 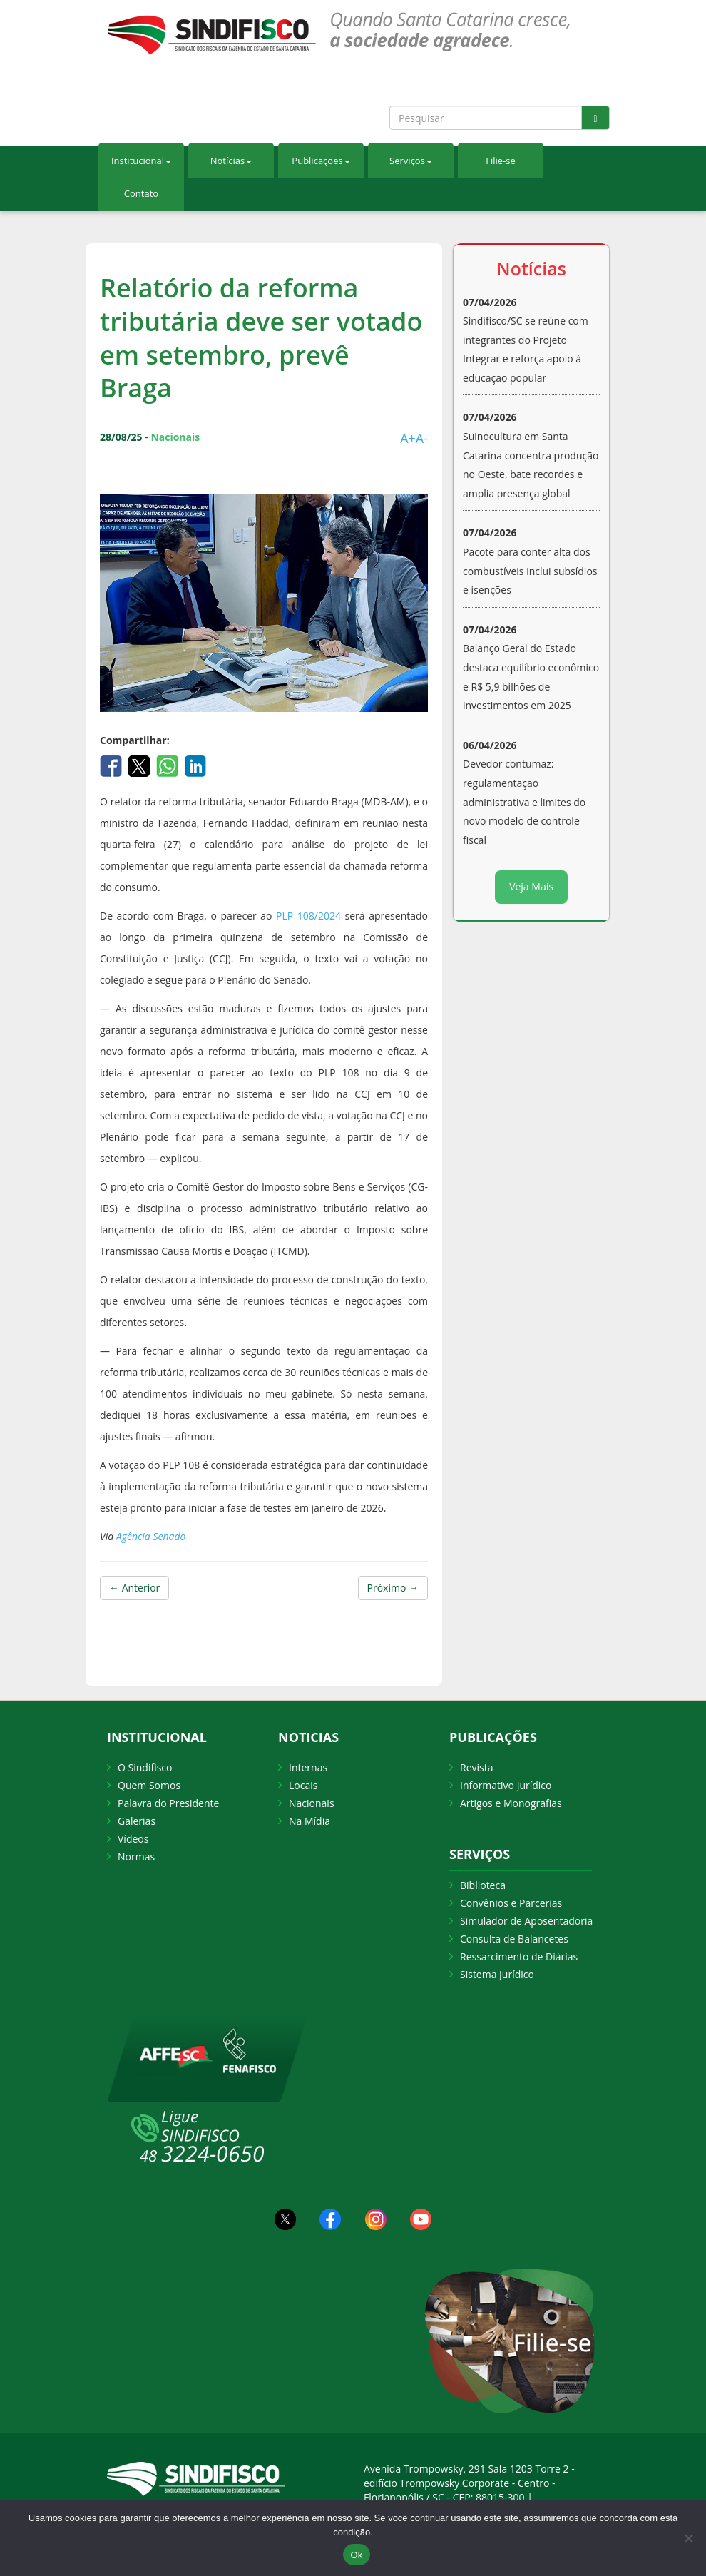 What do you see at coordinates (511, 1903) in the screenshot?
I see `Convênios e Parcerias` at bounding box center [511, 1903].